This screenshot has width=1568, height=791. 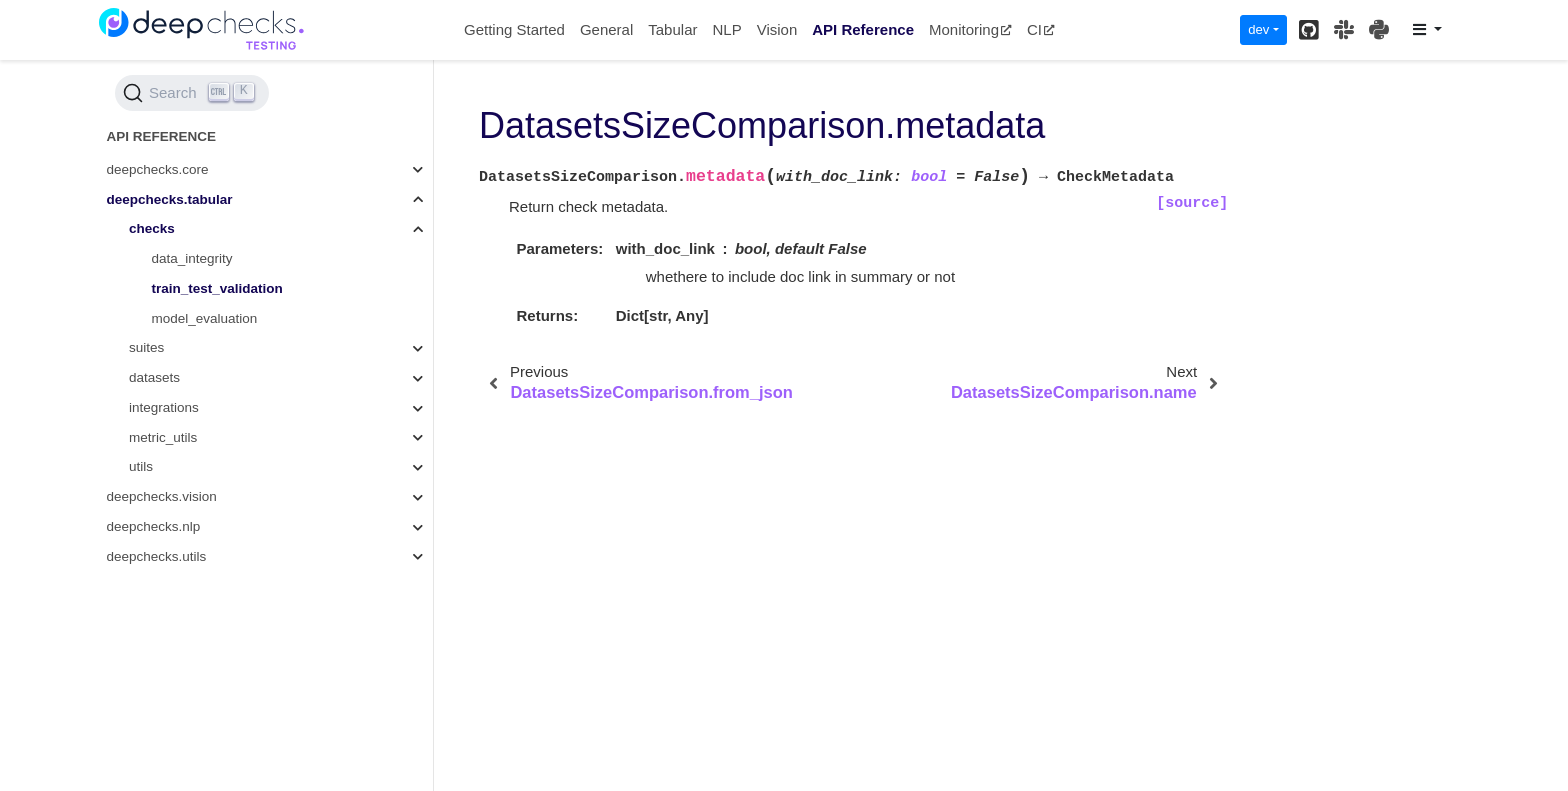 I want to click on Tabular, so click(x=672, y=29).